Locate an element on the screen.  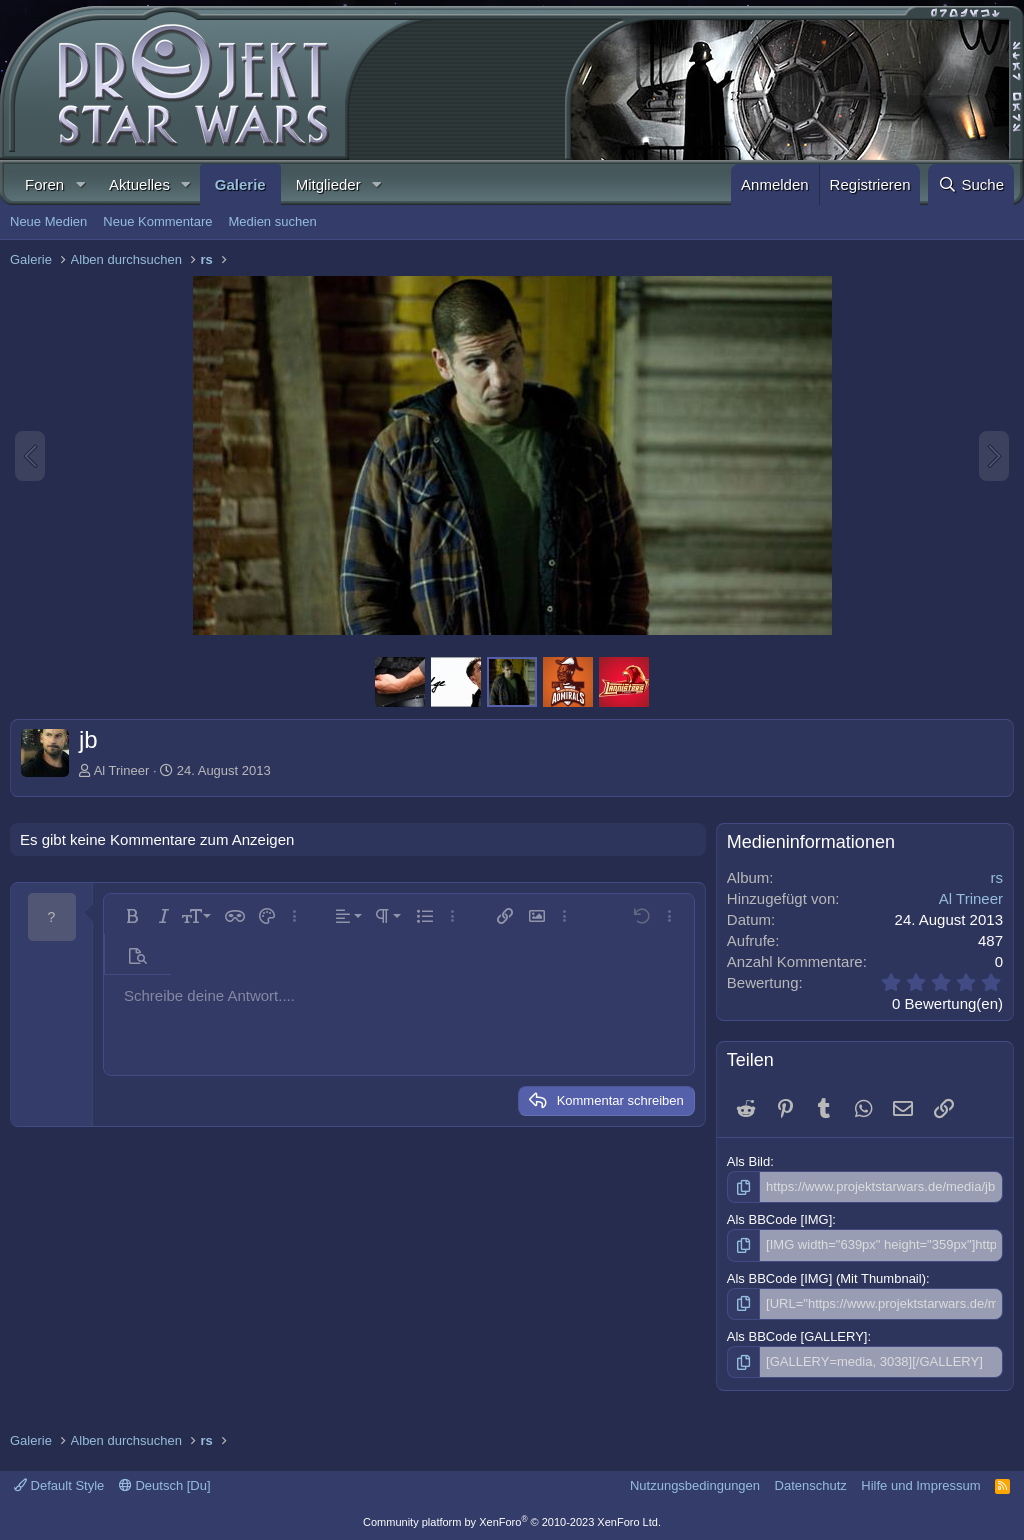
Mitglieder is located at coordinates (328, 184).